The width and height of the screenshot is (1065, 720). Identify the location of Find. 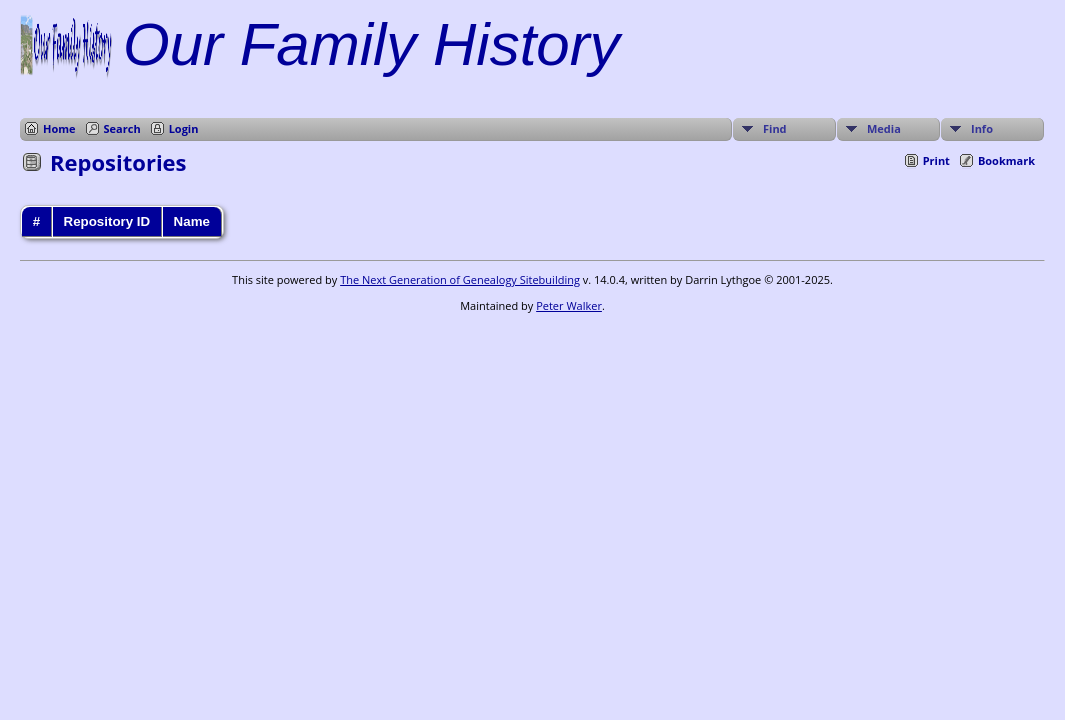
(775, 128).